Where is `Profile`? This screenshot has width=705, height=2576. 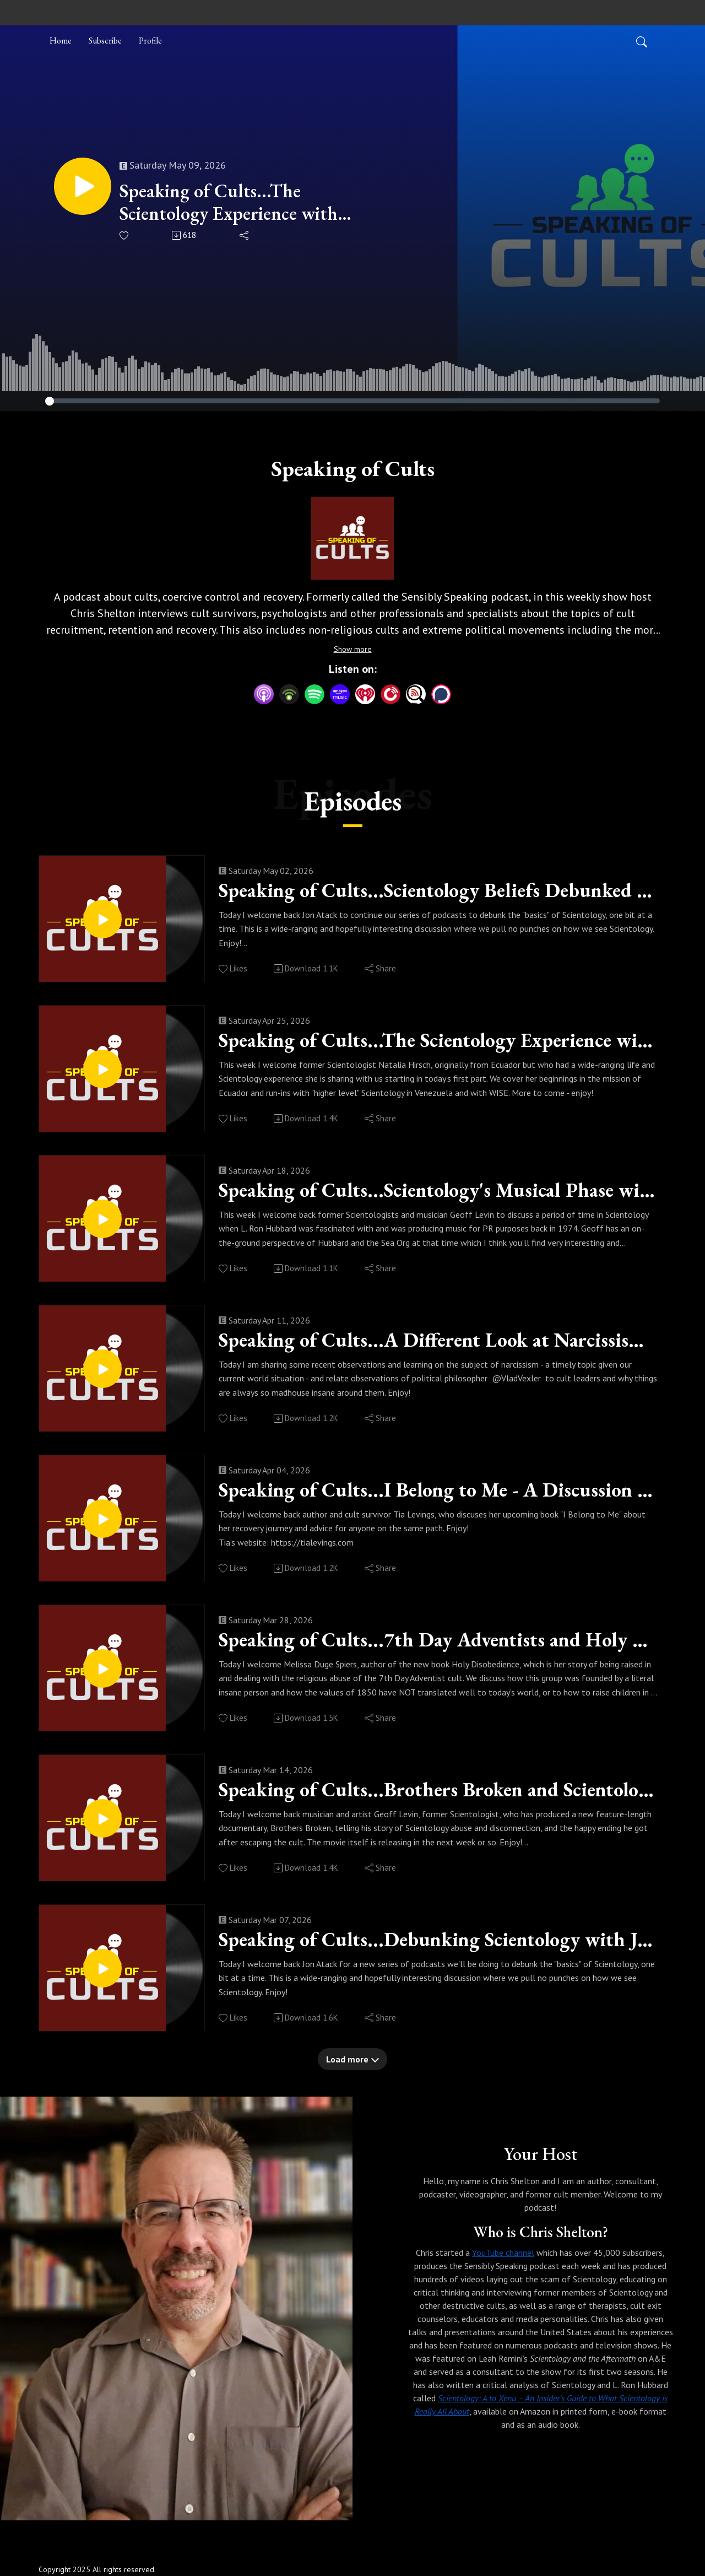 Profile is located at coordinates (150, 40).